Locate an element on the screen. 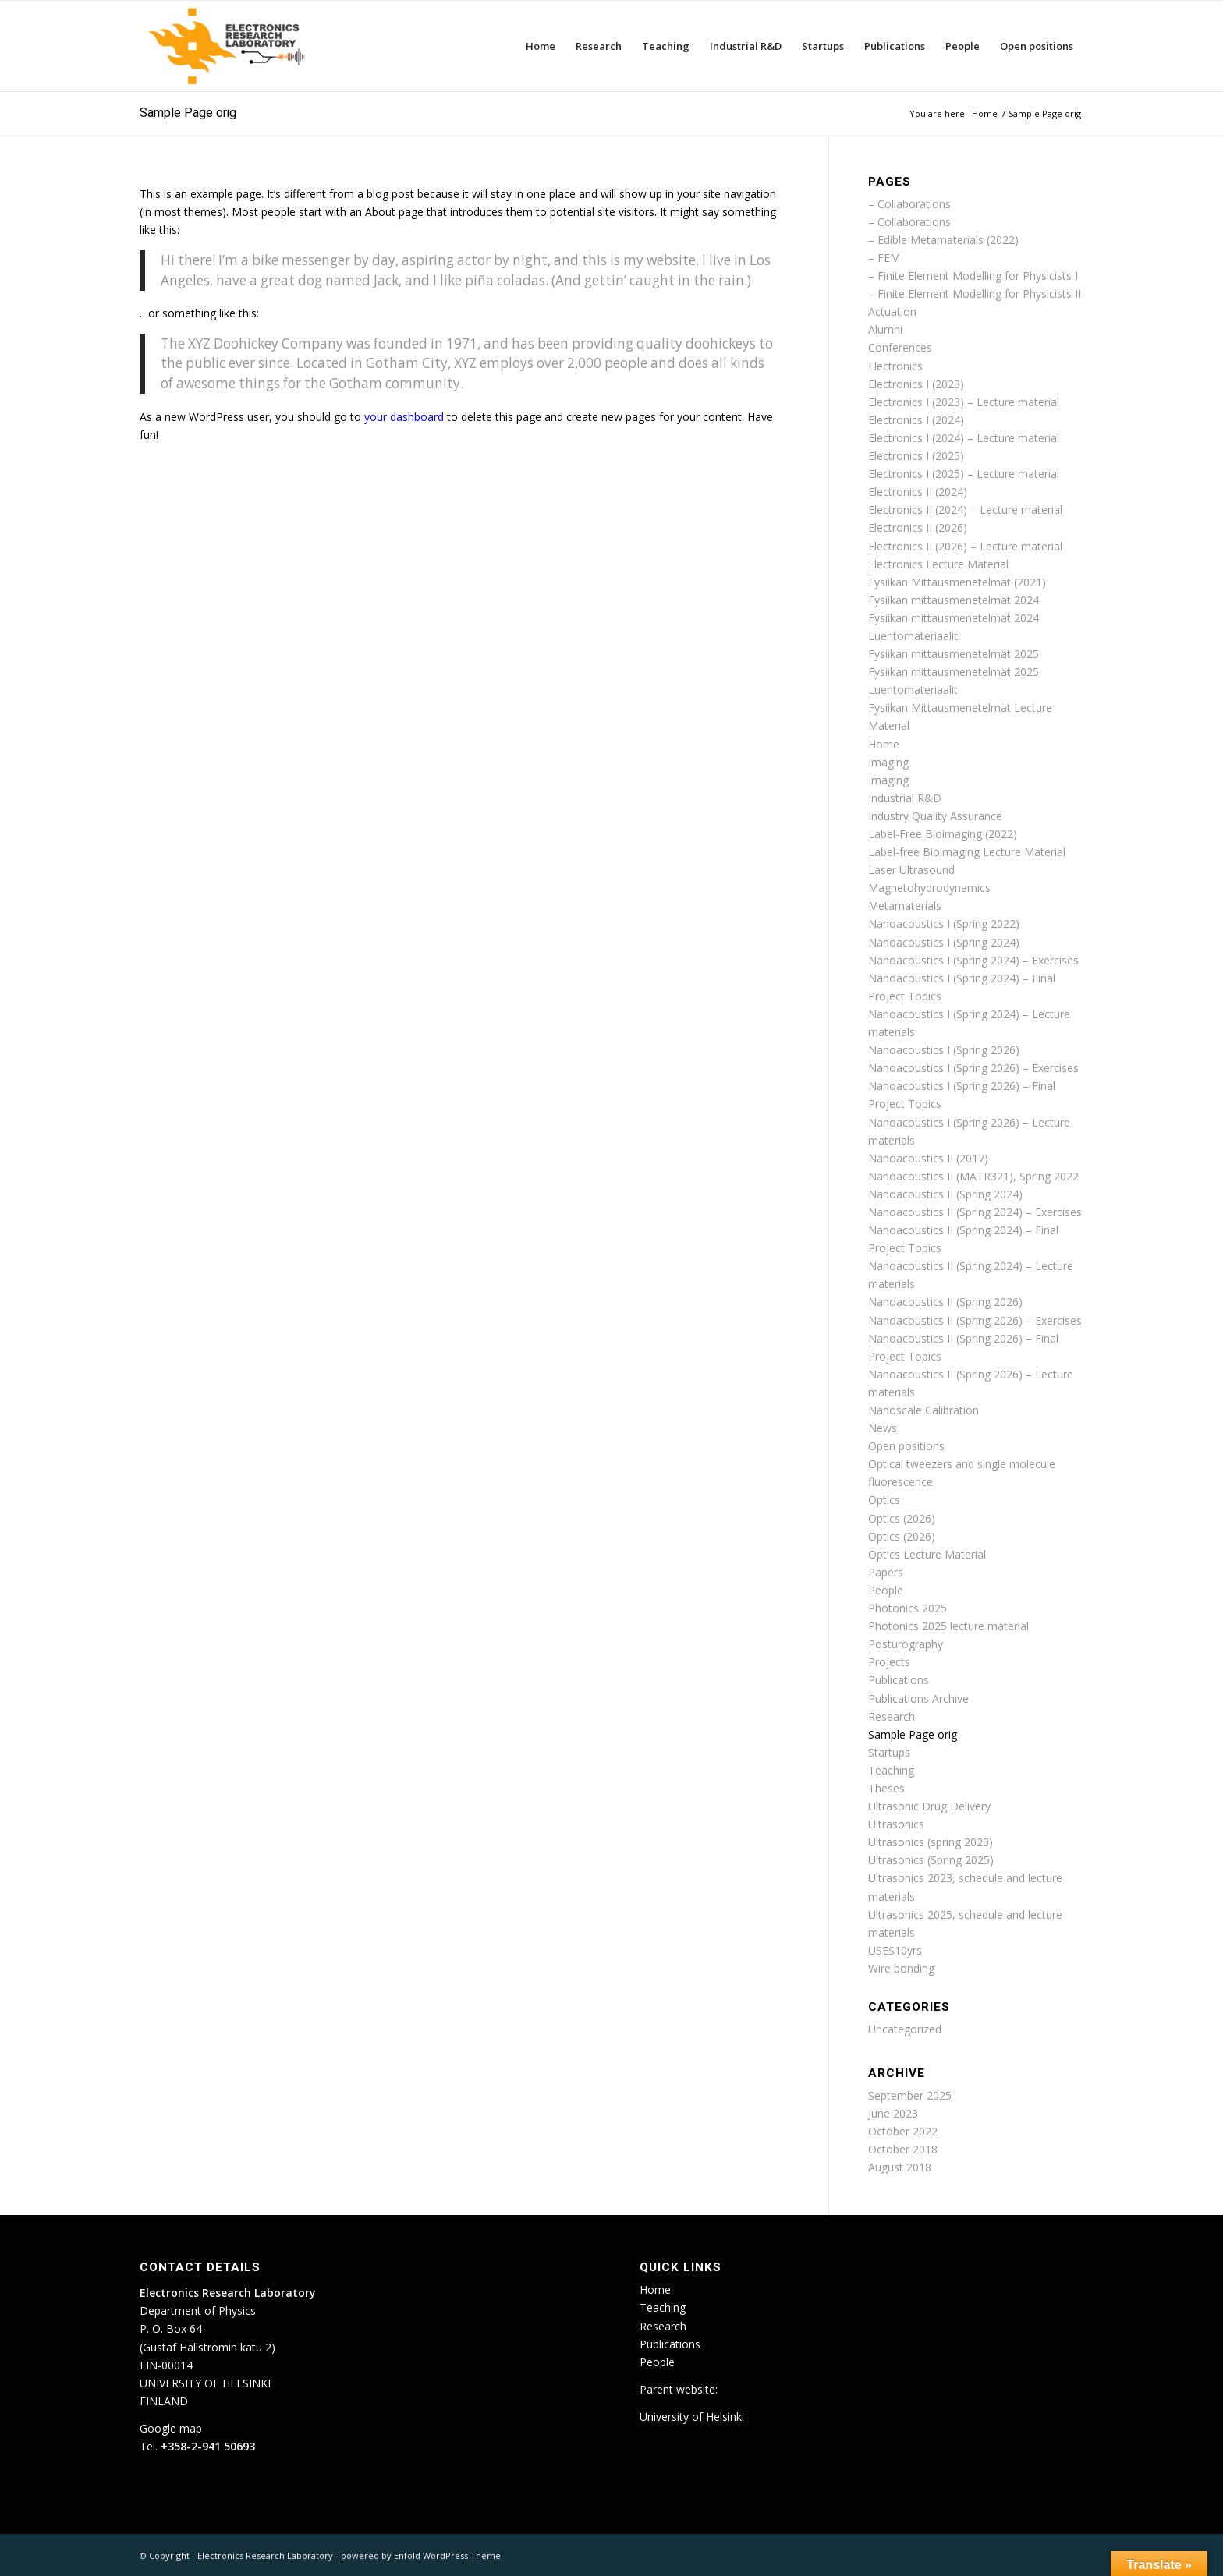 Image resolution: width=1223 pixels, height=2576 pixels. Home is located at coordinates (883, 744).